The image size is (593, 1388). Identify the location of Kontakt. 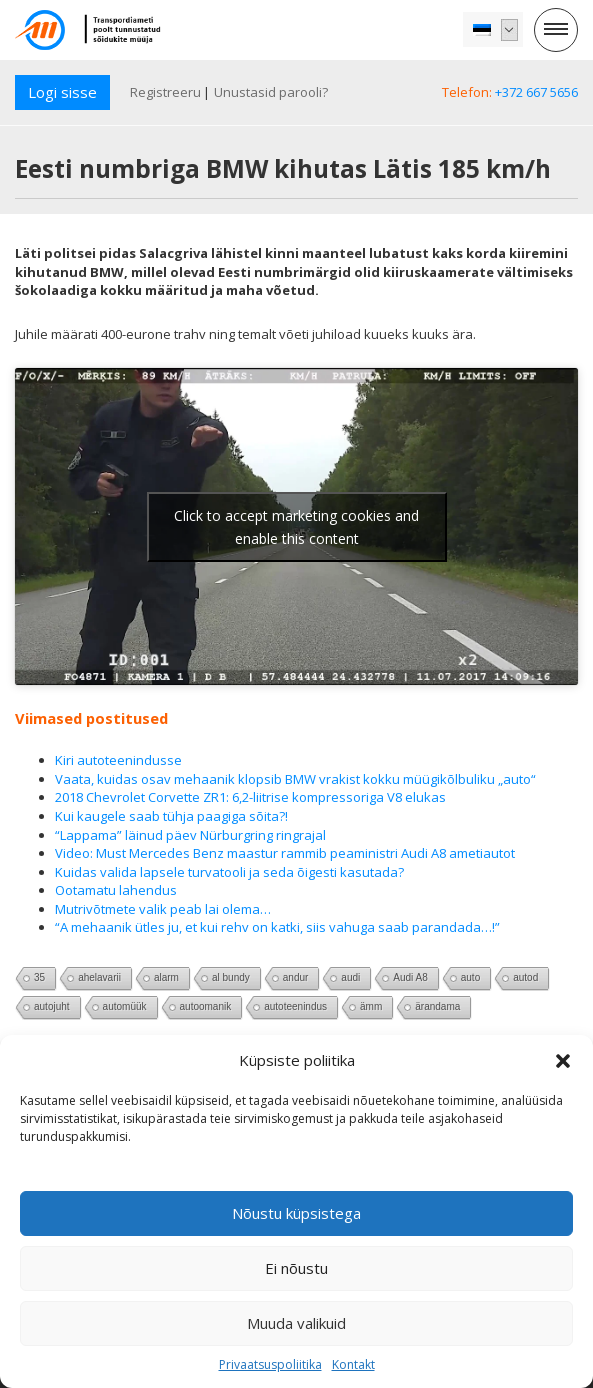
(353, 1364).